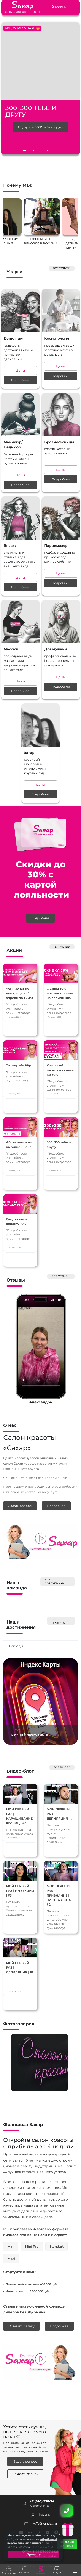 The height and width of the screenshot is (2576, 81). I want to click on Тест-драйв 99р, so click(18, 1065).